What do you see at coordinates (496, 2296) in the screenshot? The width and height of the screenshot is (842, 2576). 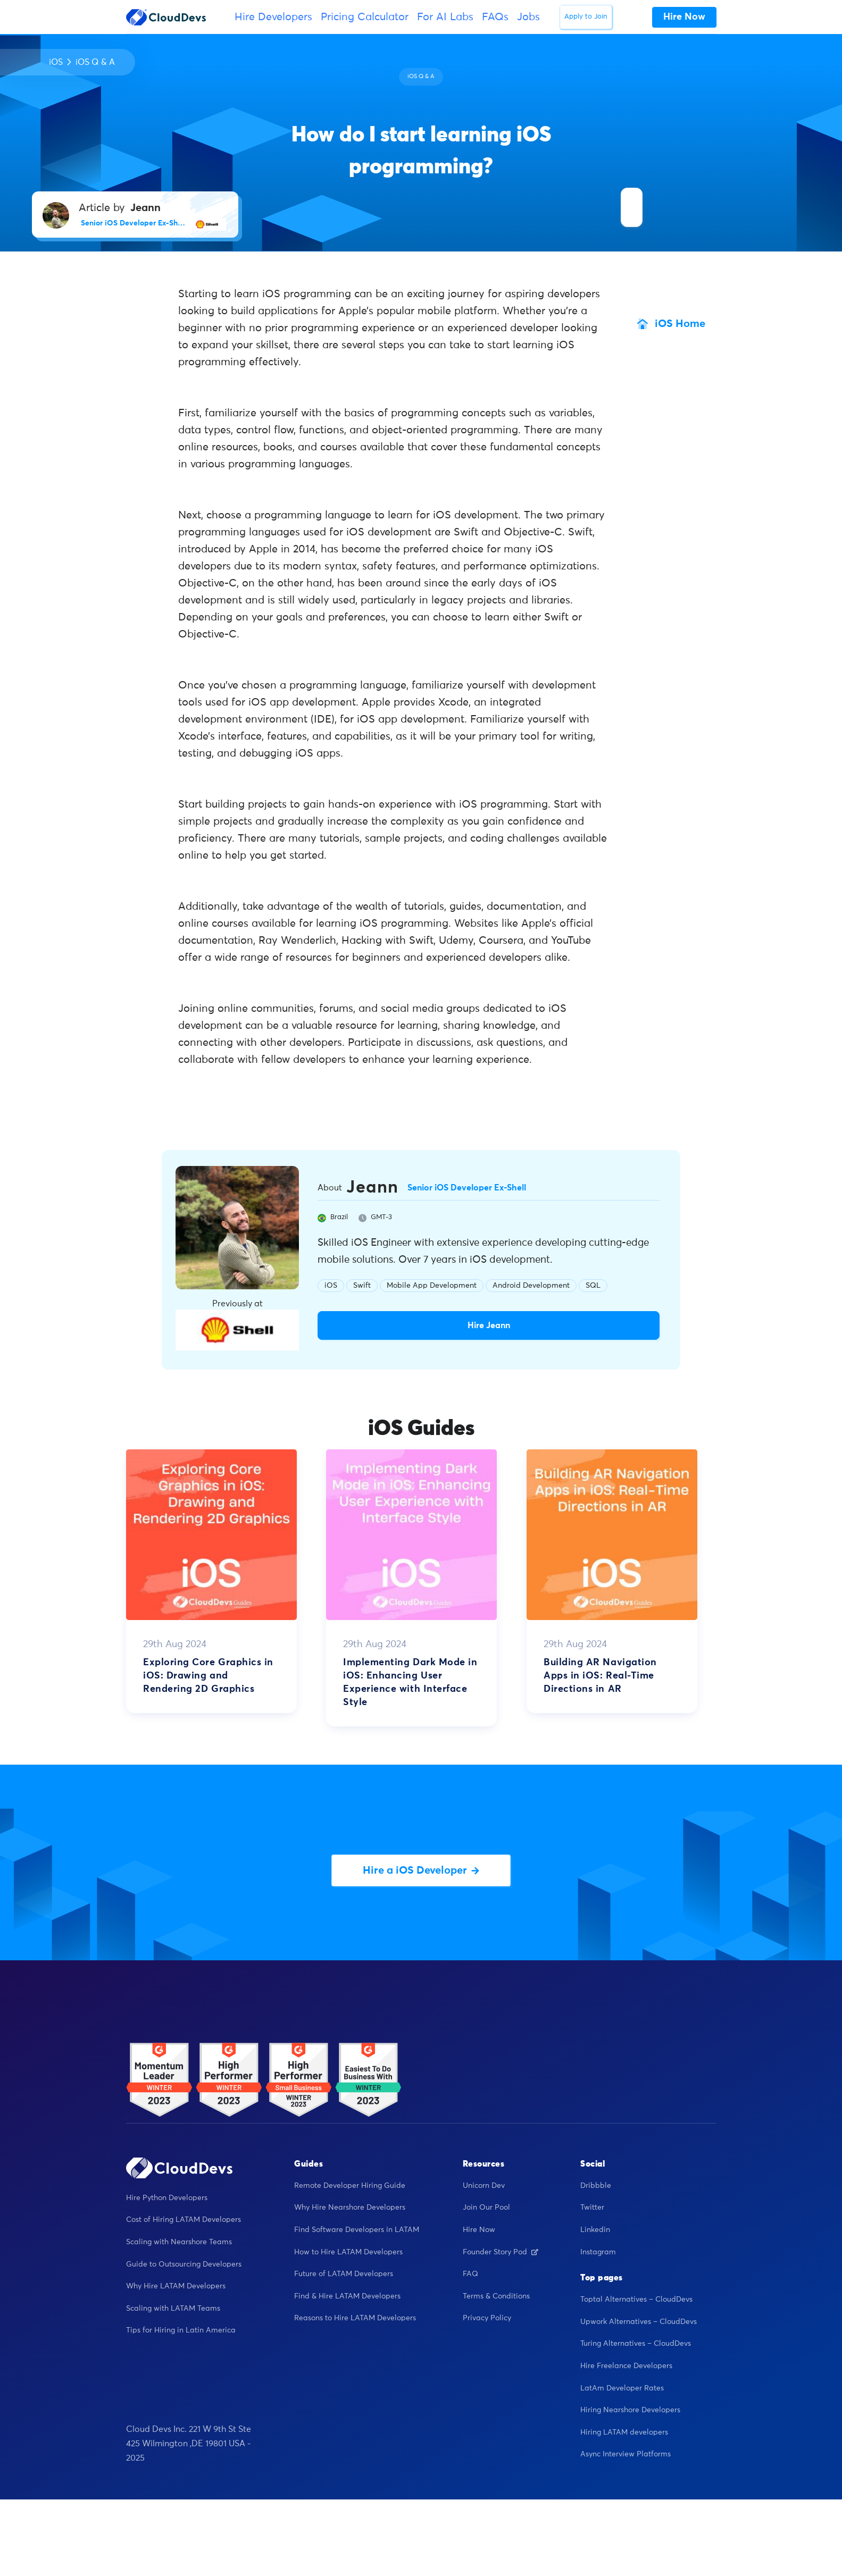 I see `Terms & Conditions` at bounding box center [496, 2296].